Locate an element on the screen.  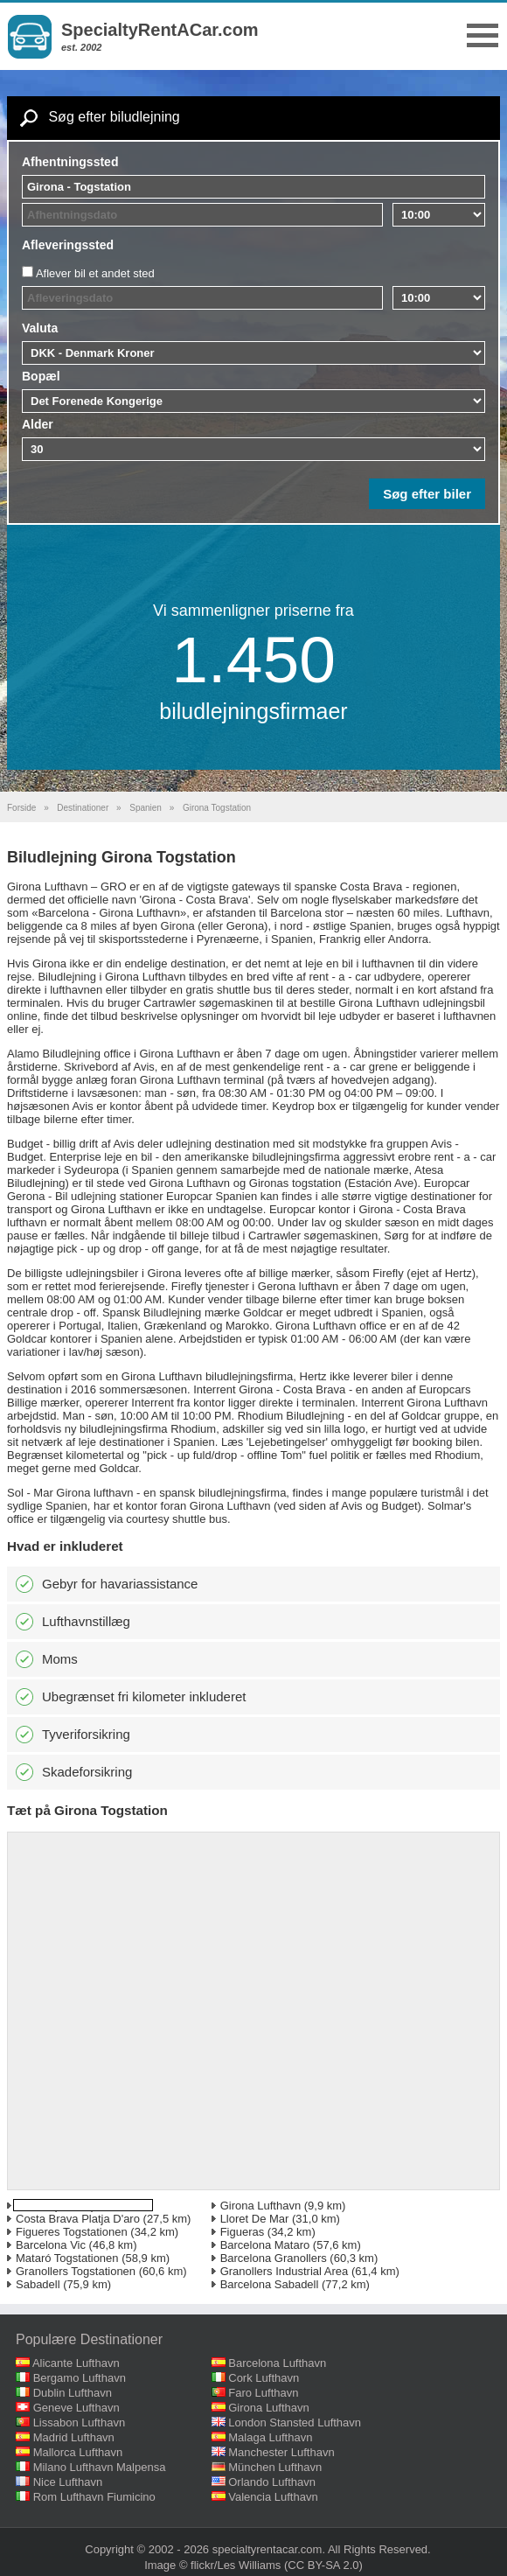
Valencia Lufthavn is located at coordinates (272, 2496).